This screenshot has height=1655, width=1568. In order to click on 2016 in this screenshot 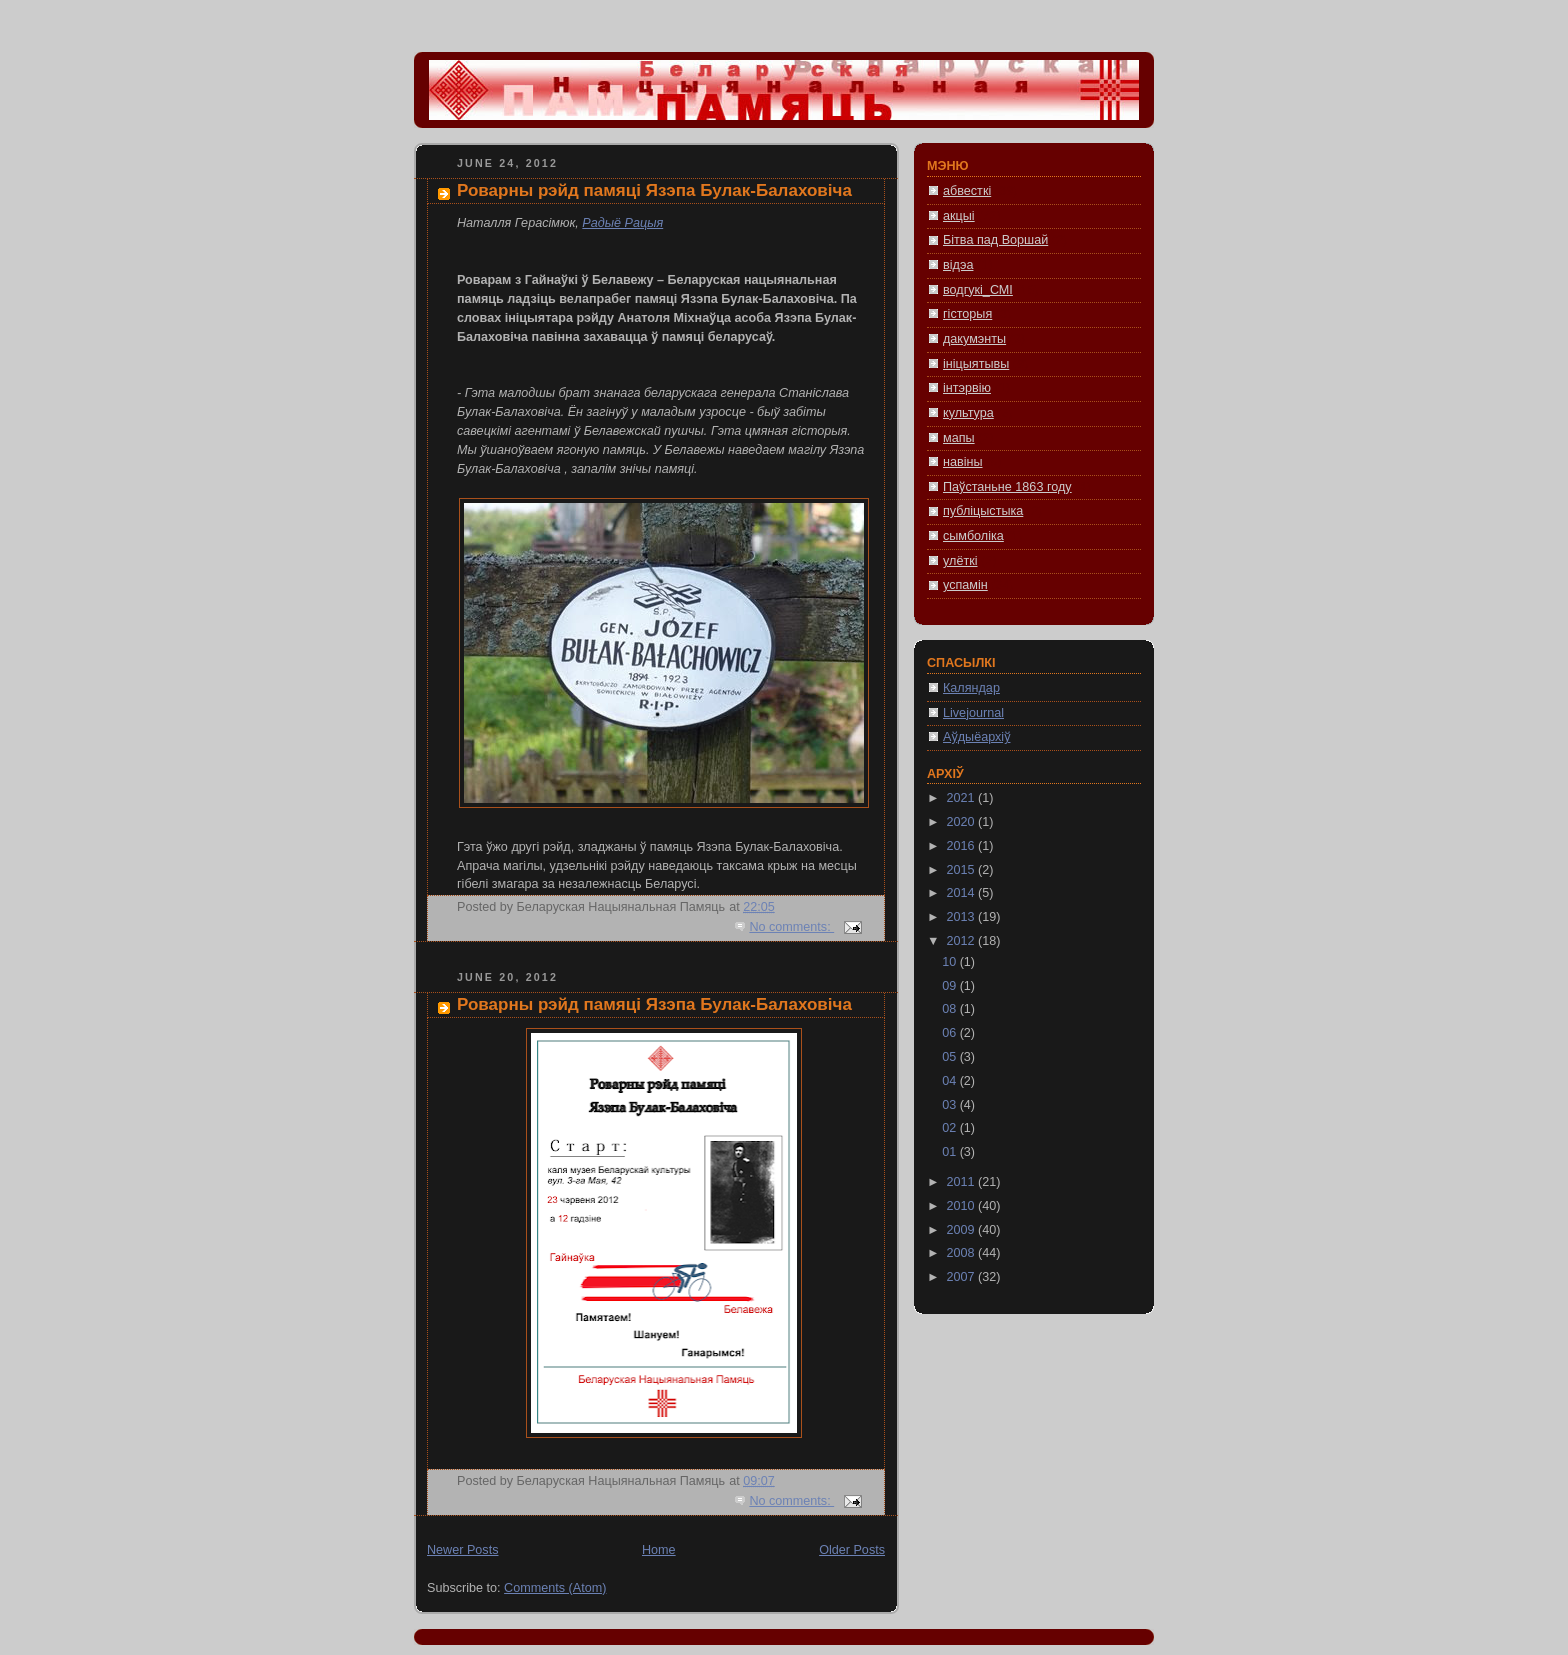, I will do `click(963, 846)`.